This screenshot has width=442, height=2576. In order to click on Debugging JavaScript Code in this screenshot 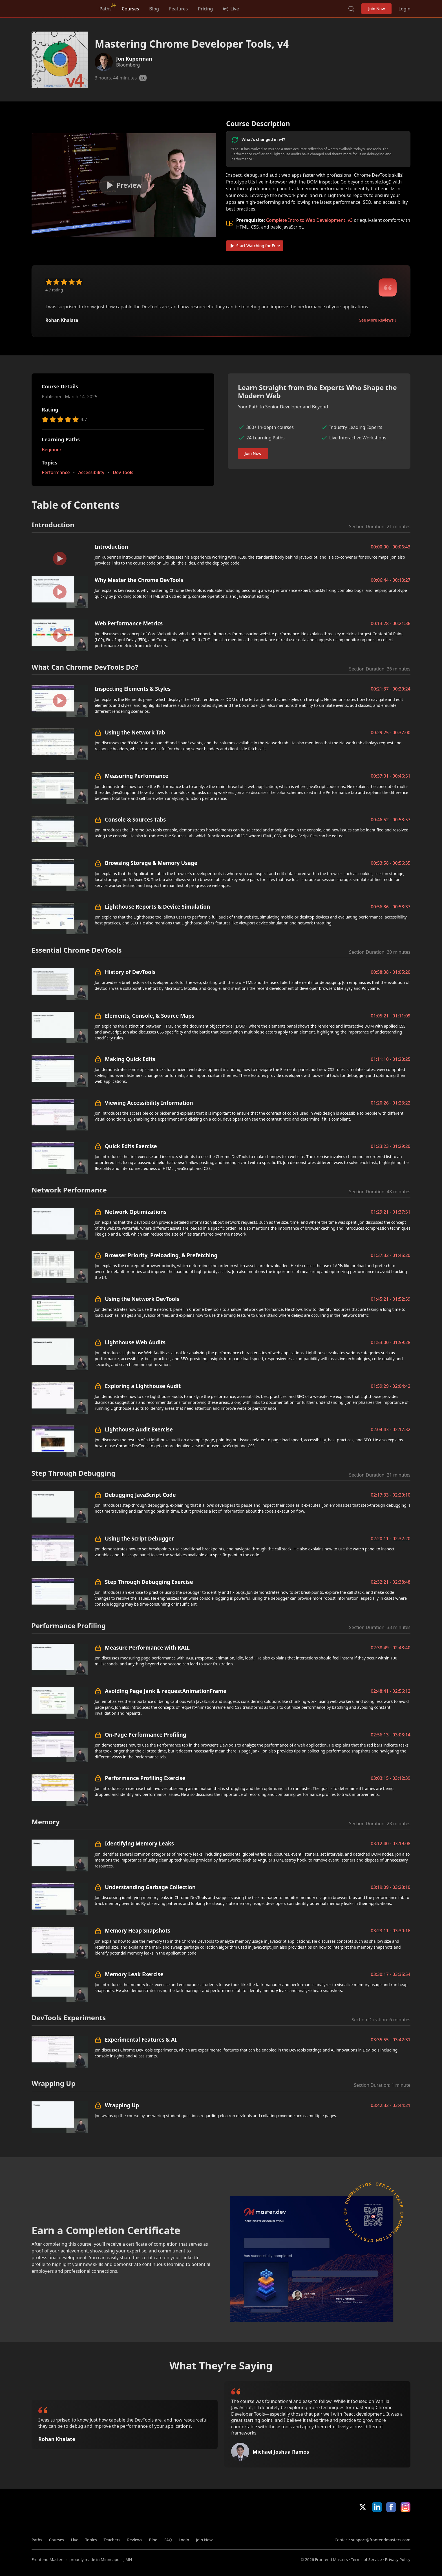, I will do `click(140, 1494)`.